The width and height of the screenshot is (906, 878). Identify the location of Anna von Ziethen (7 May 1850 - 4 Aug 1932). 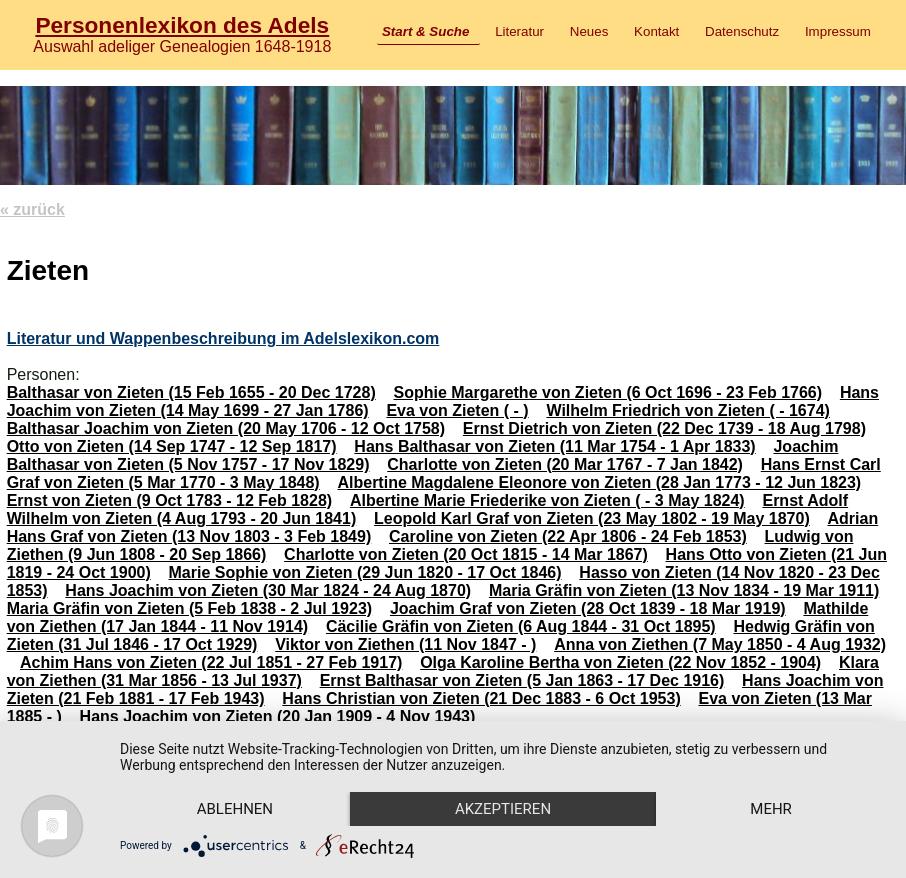
(720, 644).